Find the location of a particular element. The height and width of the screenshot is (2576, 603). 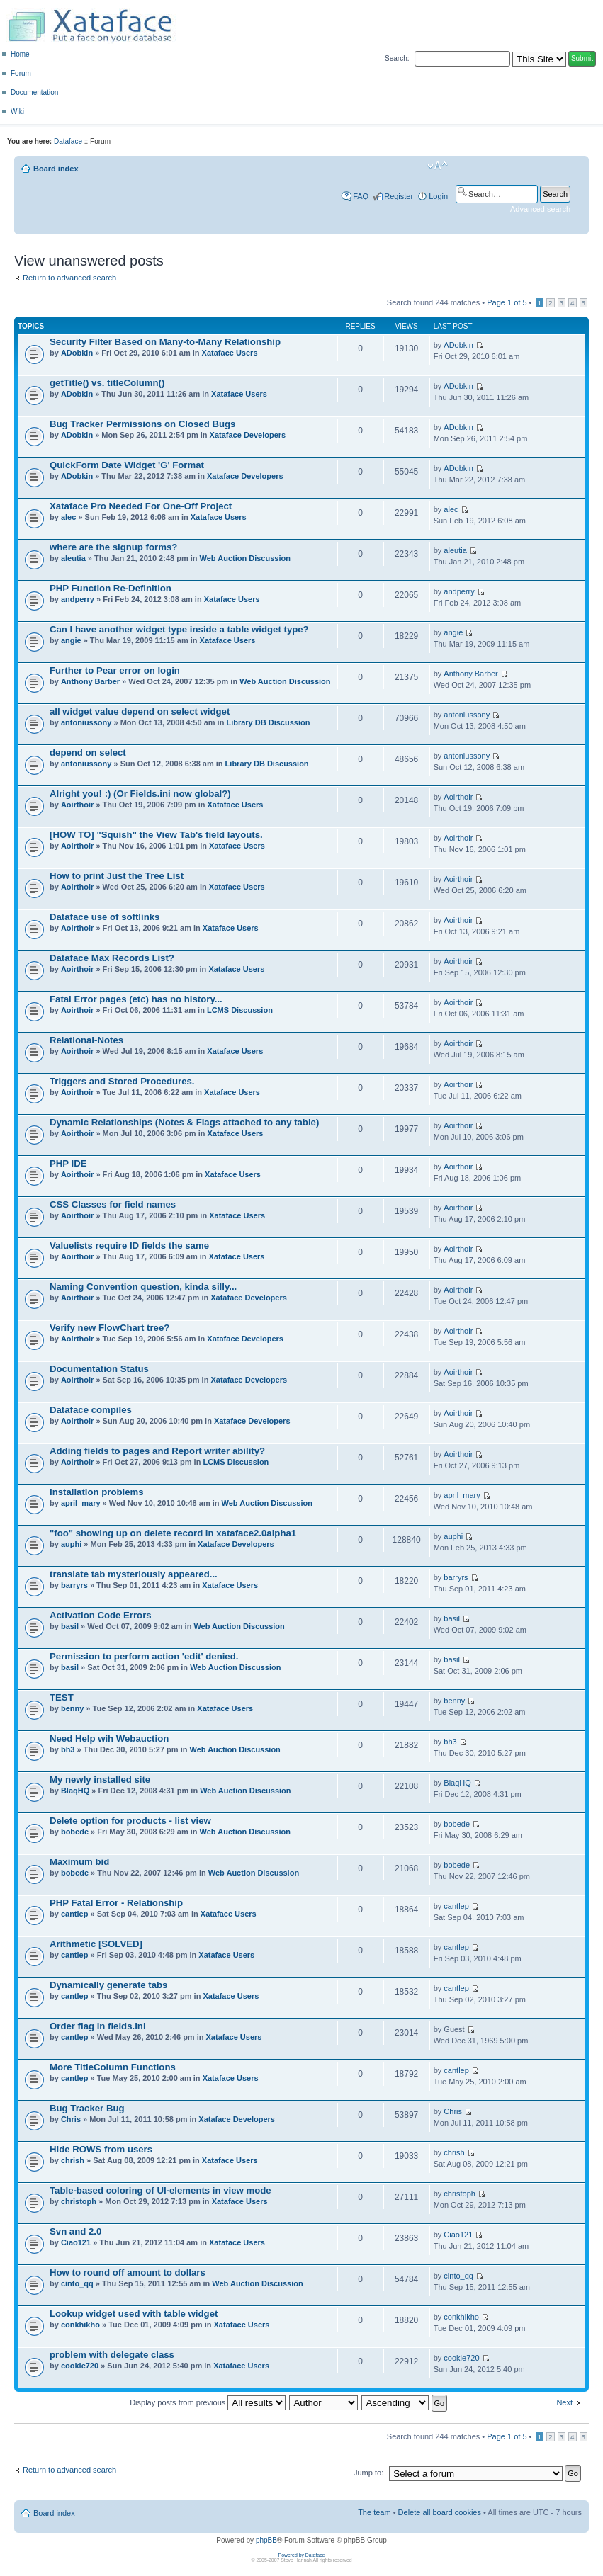

[HOW TO] "Squish" the View Tab's field layouts. is located at coordinates (156, 834).